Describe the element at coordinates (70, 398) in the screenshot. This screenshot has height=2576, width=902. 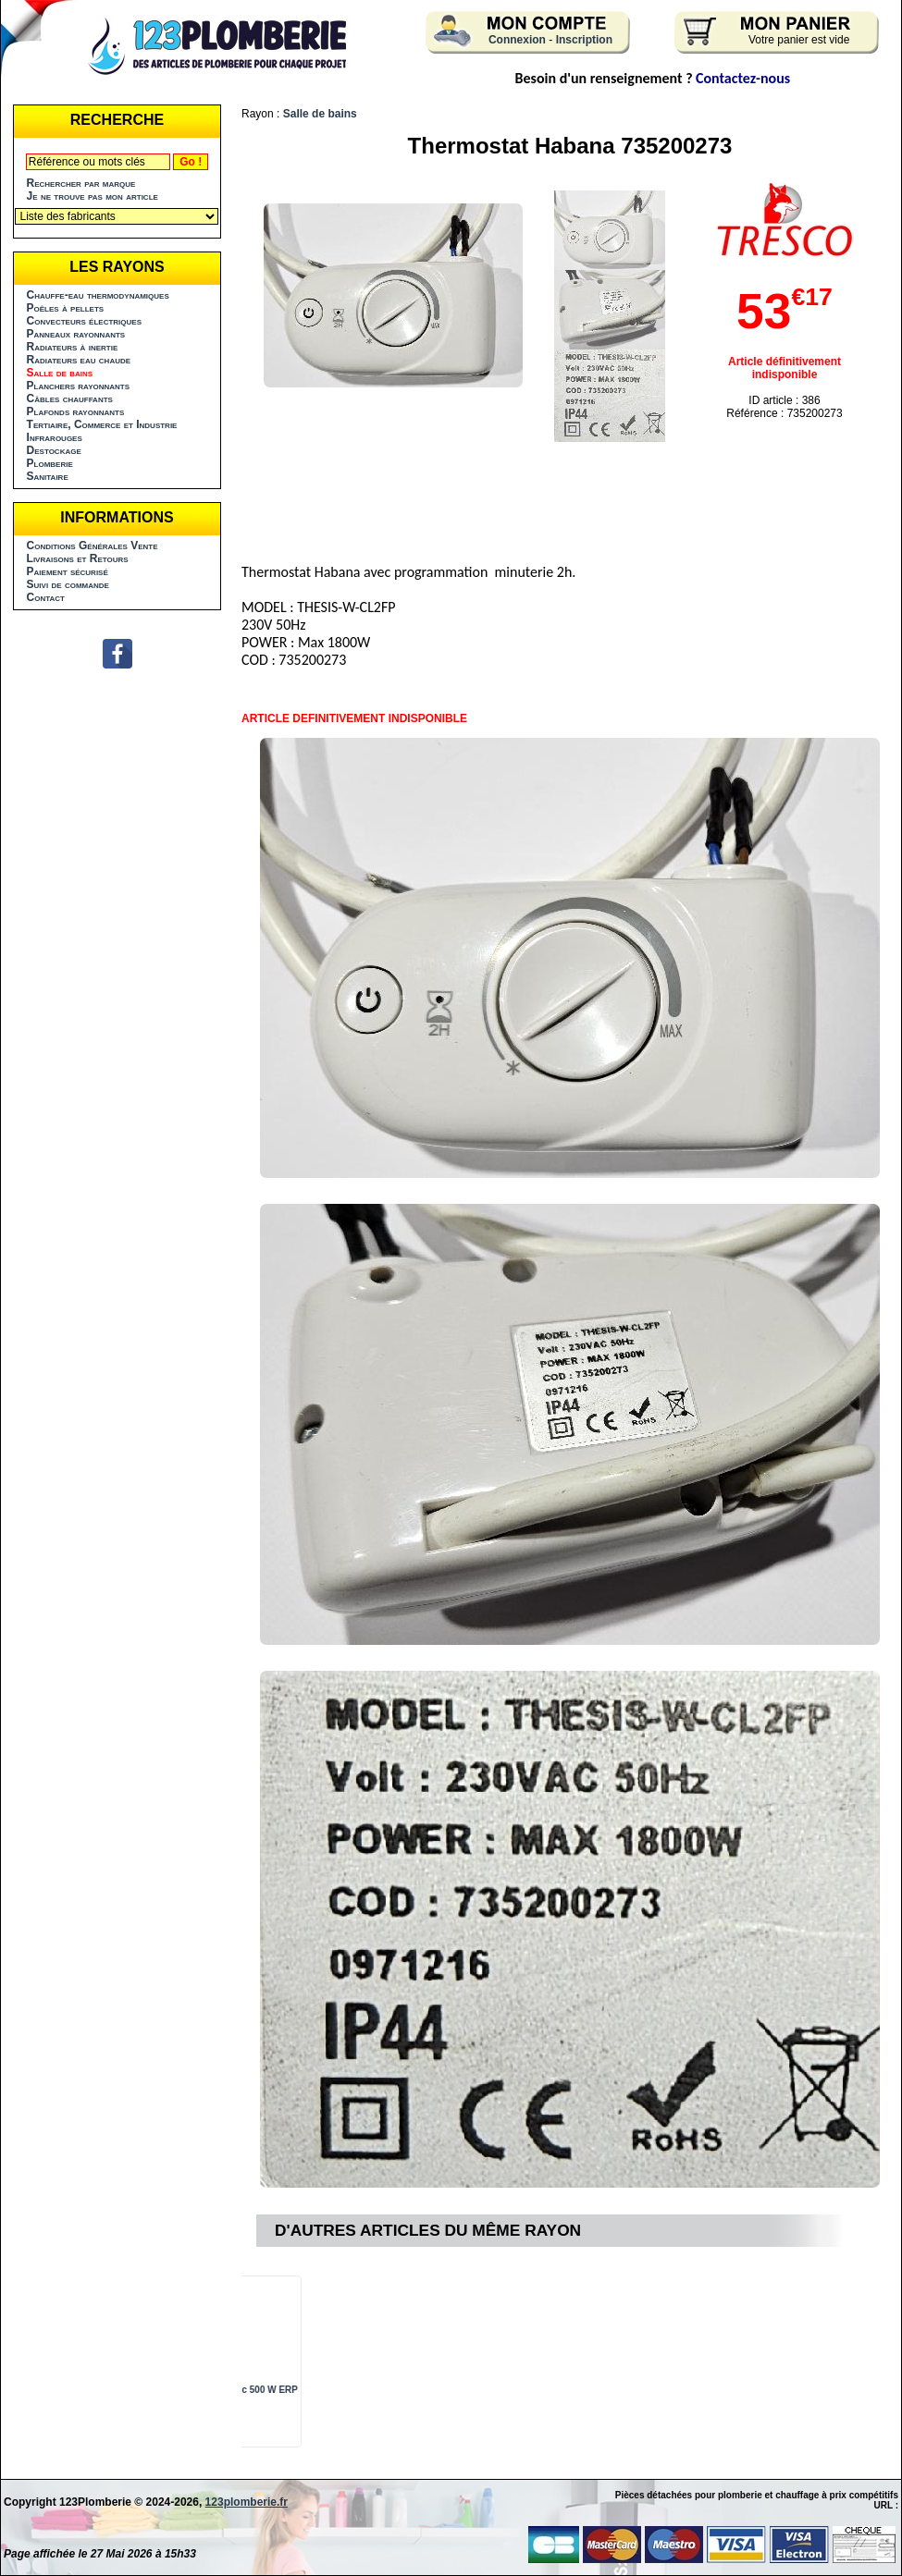
I see `Câbles chauffants` at that location.